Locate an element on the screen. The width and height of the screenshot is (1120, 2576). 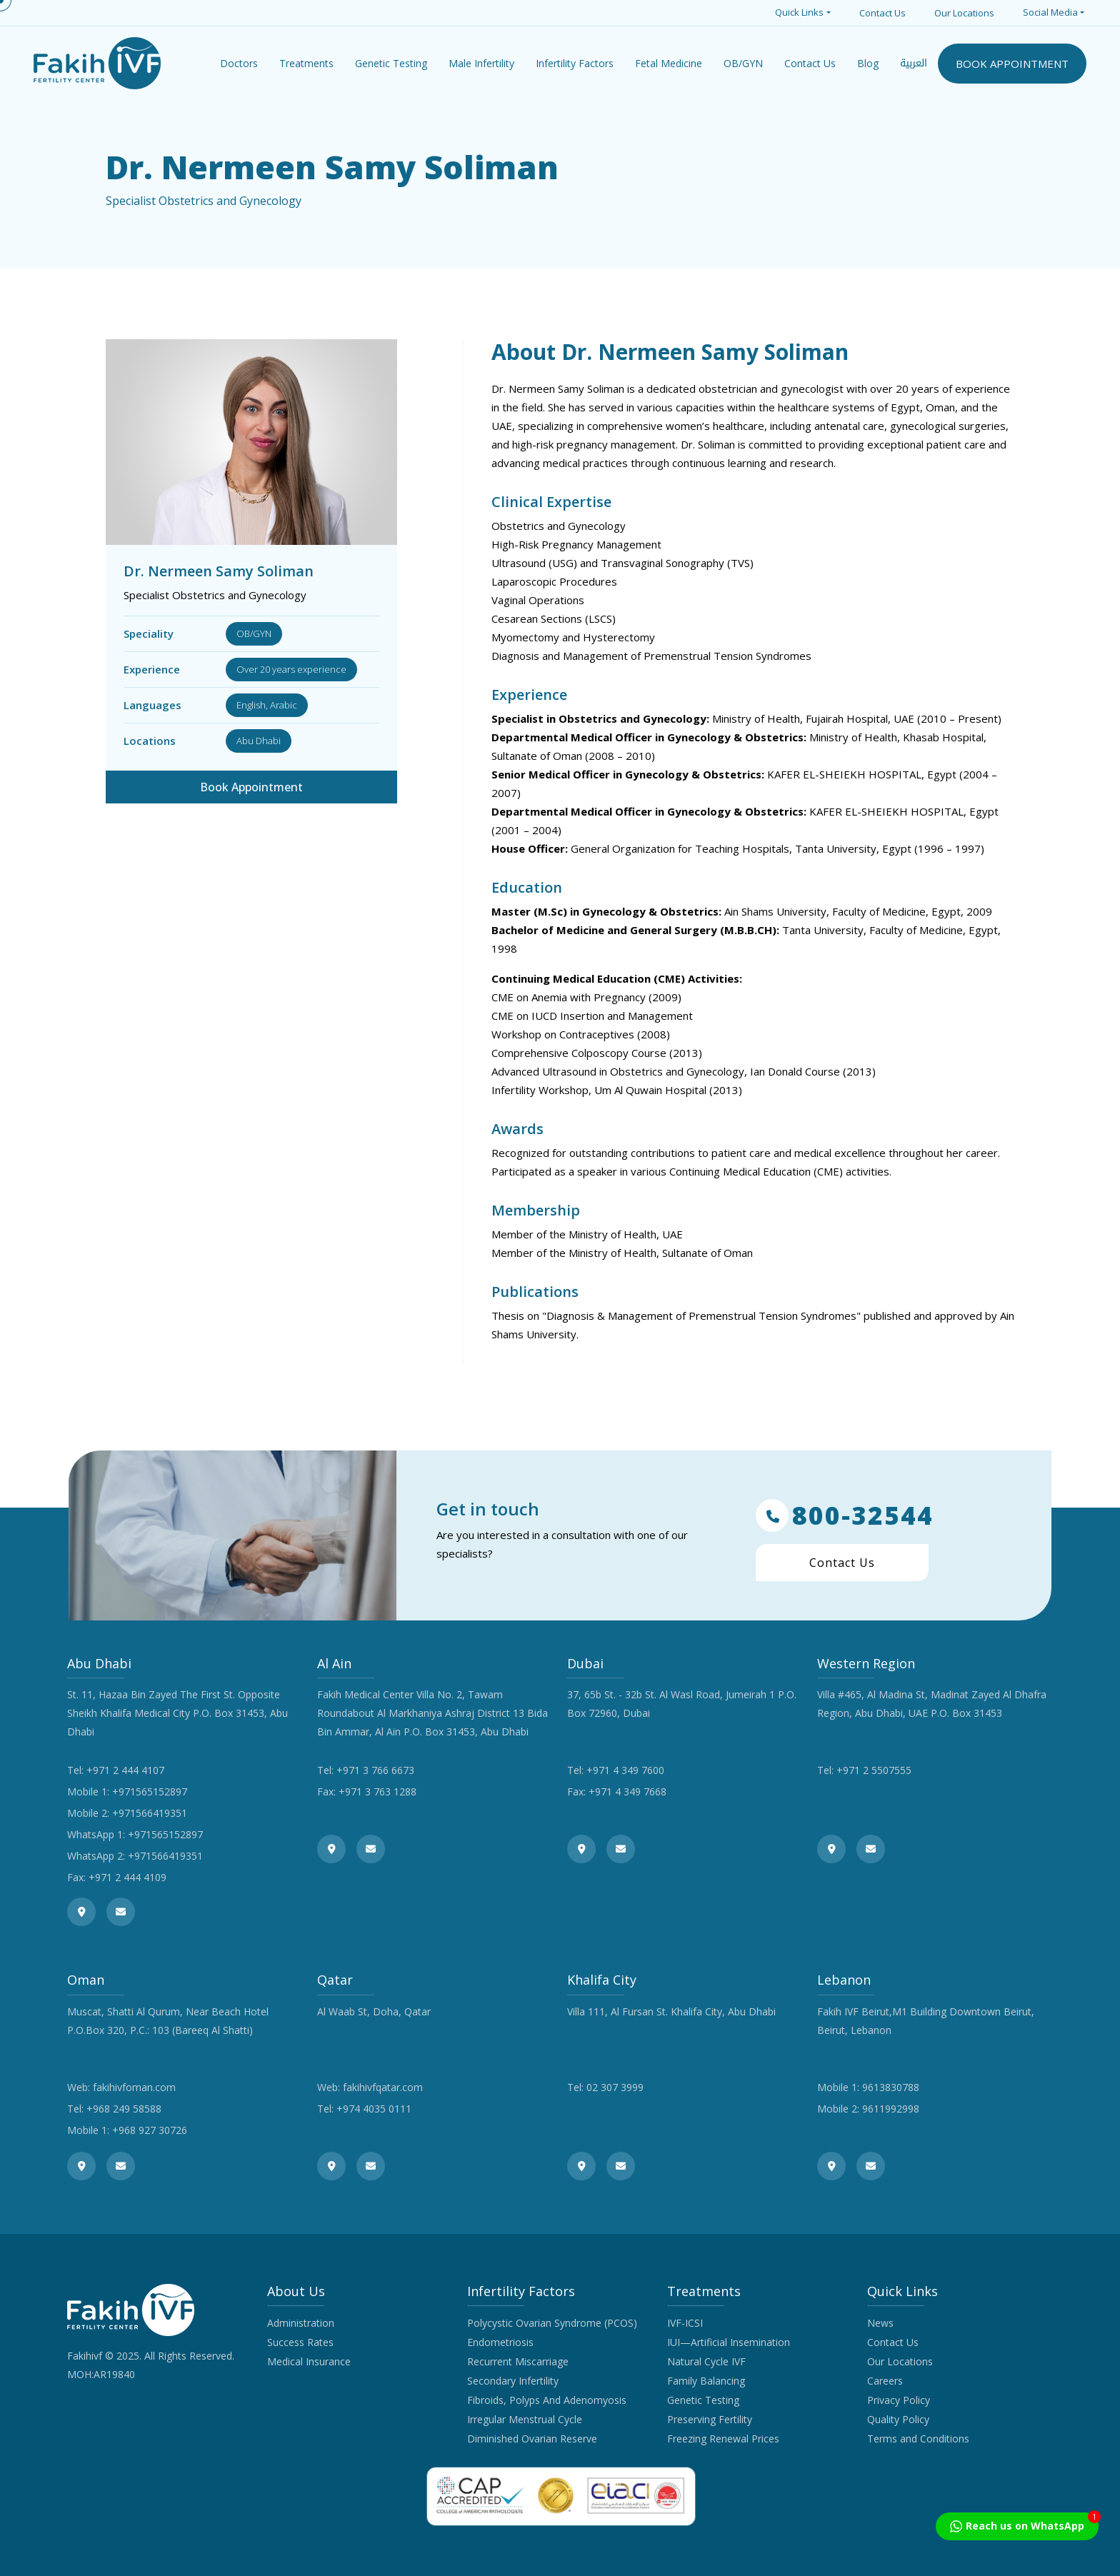
العربية is located at coordinates (913, 63).